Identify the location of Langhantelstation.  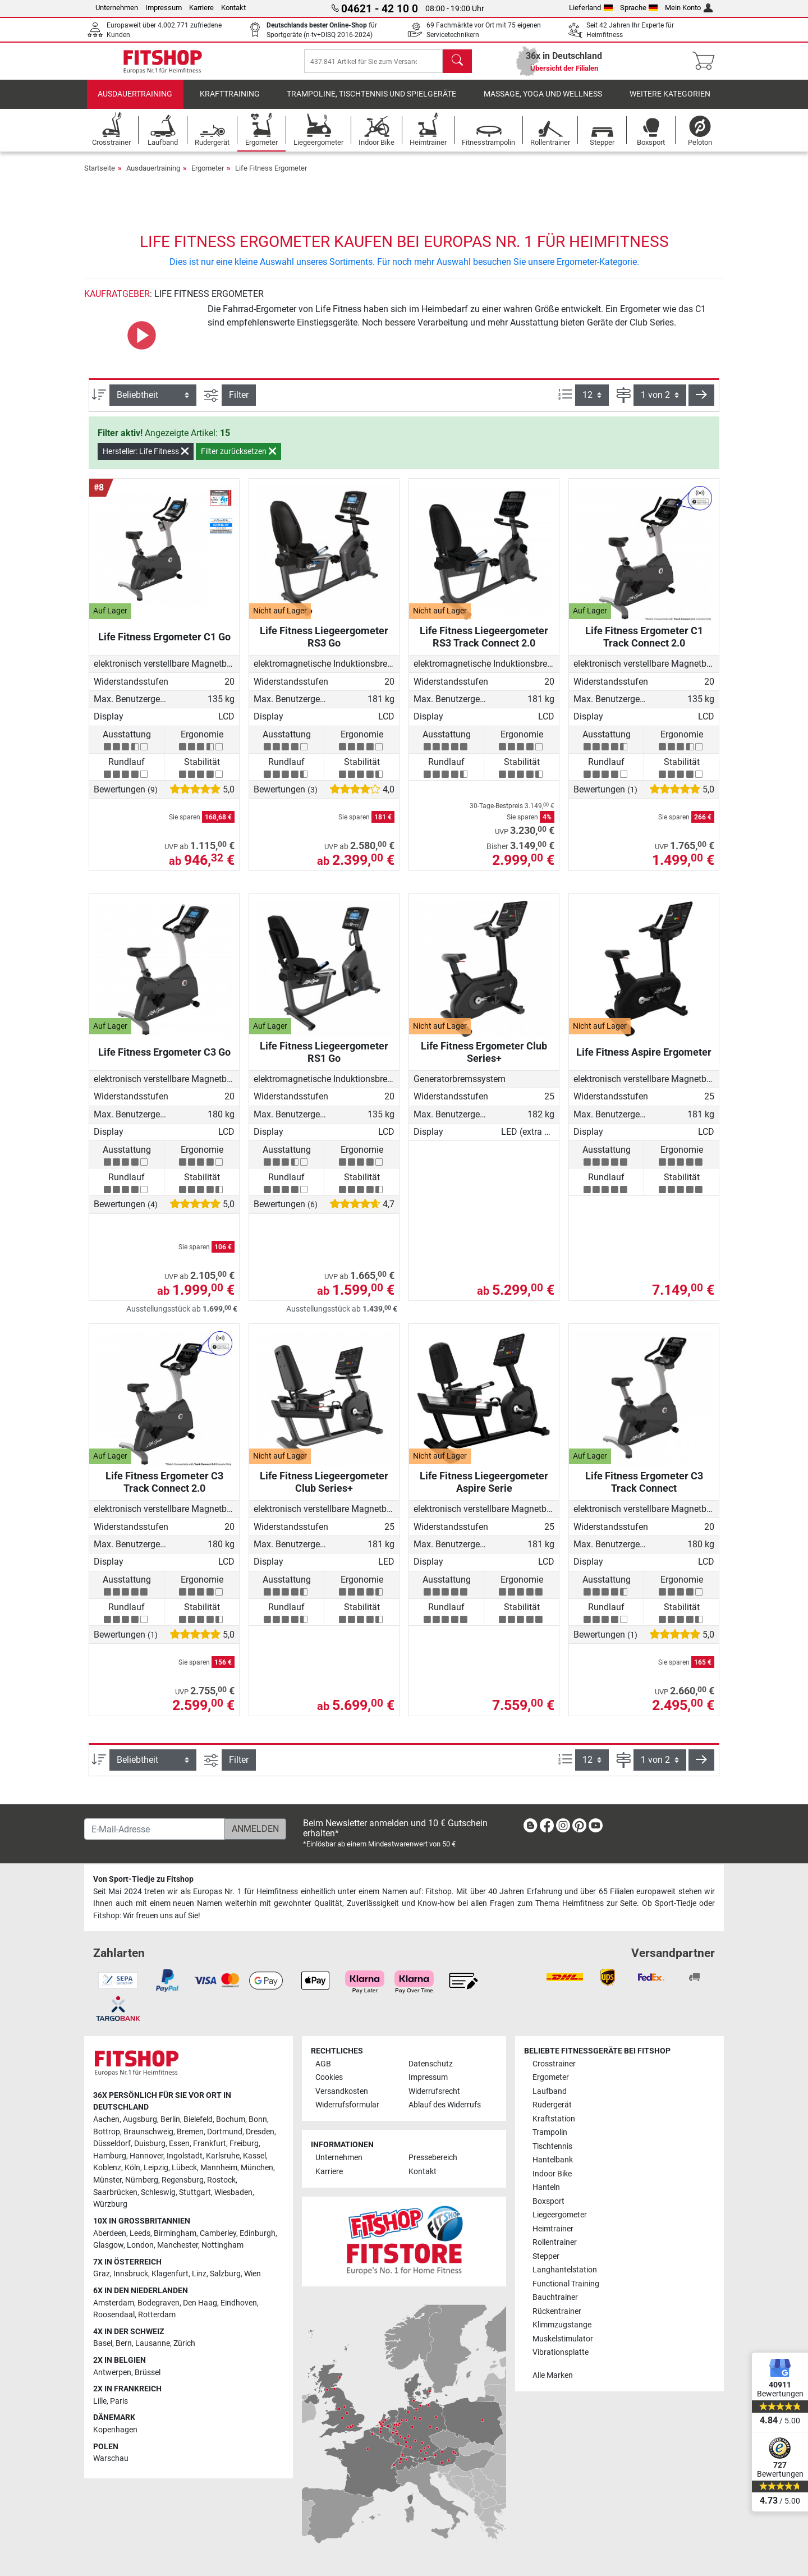
(564, 2270).